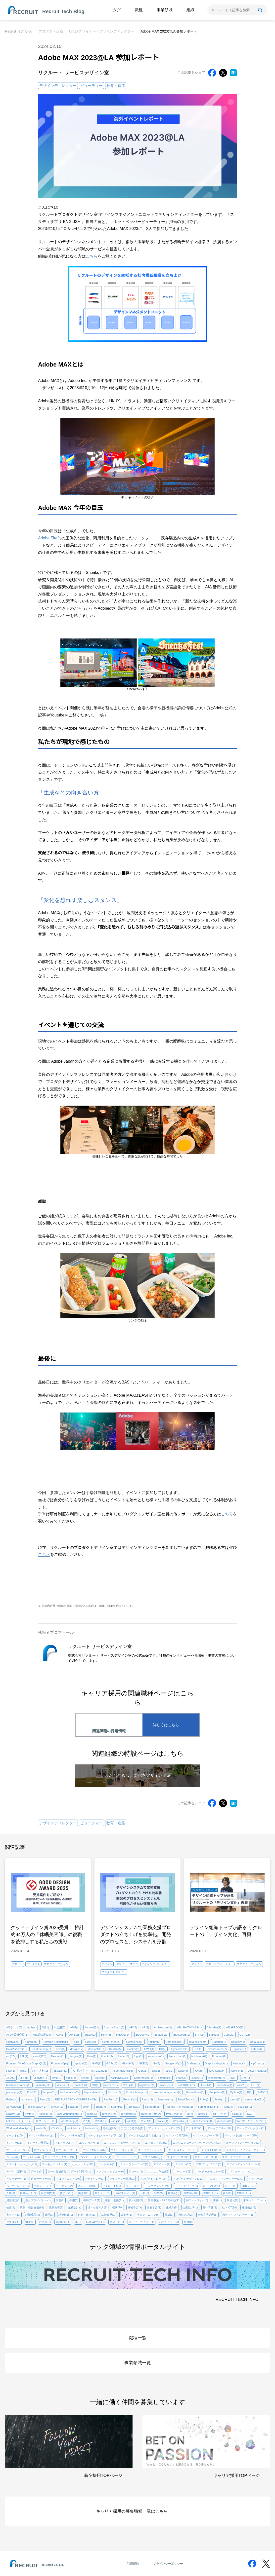 The width and height of the screenshot is (275, 2576). I want to click on statistics(1), so click(245, 2106).